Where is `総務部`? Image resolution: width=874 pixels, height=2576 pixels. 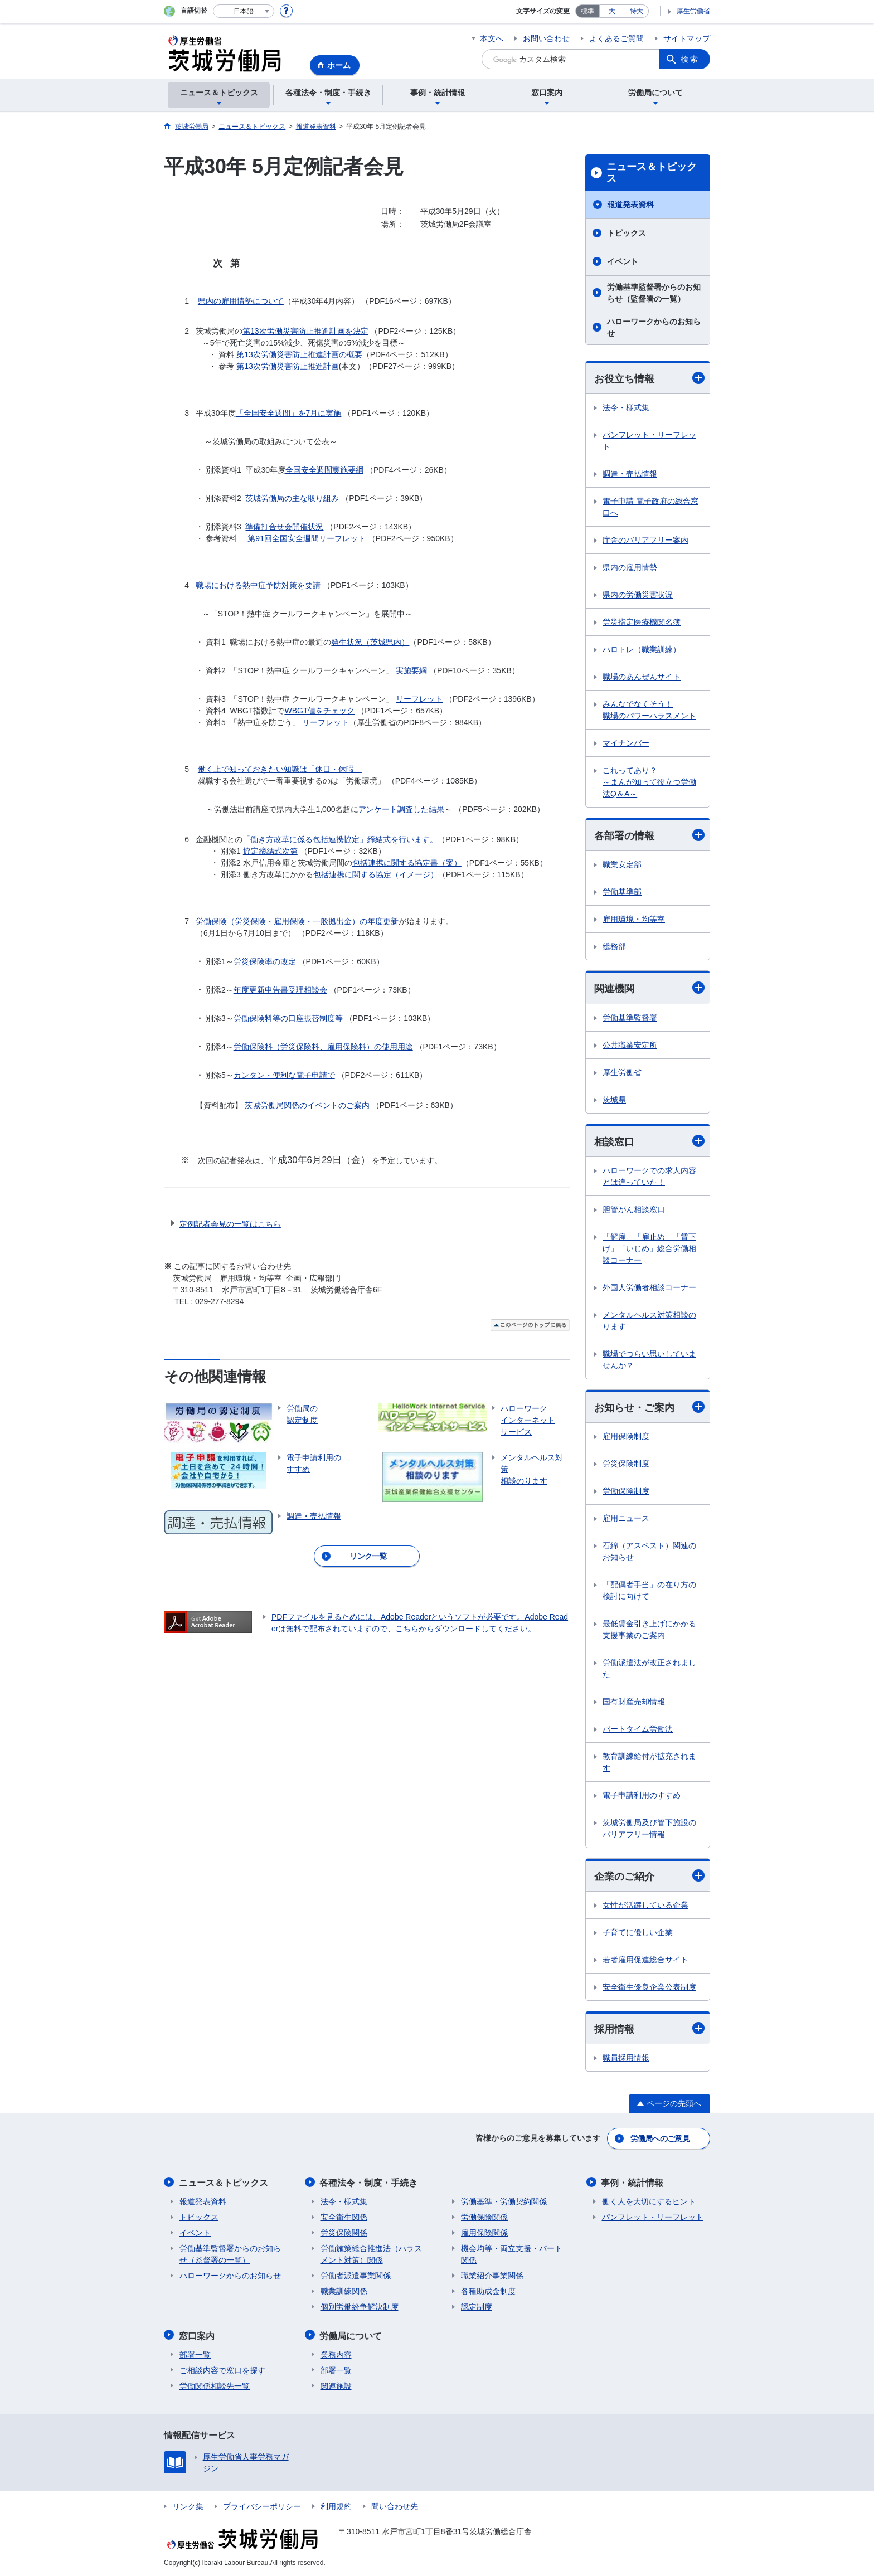
総務部 is located at coordinates (614, 946).